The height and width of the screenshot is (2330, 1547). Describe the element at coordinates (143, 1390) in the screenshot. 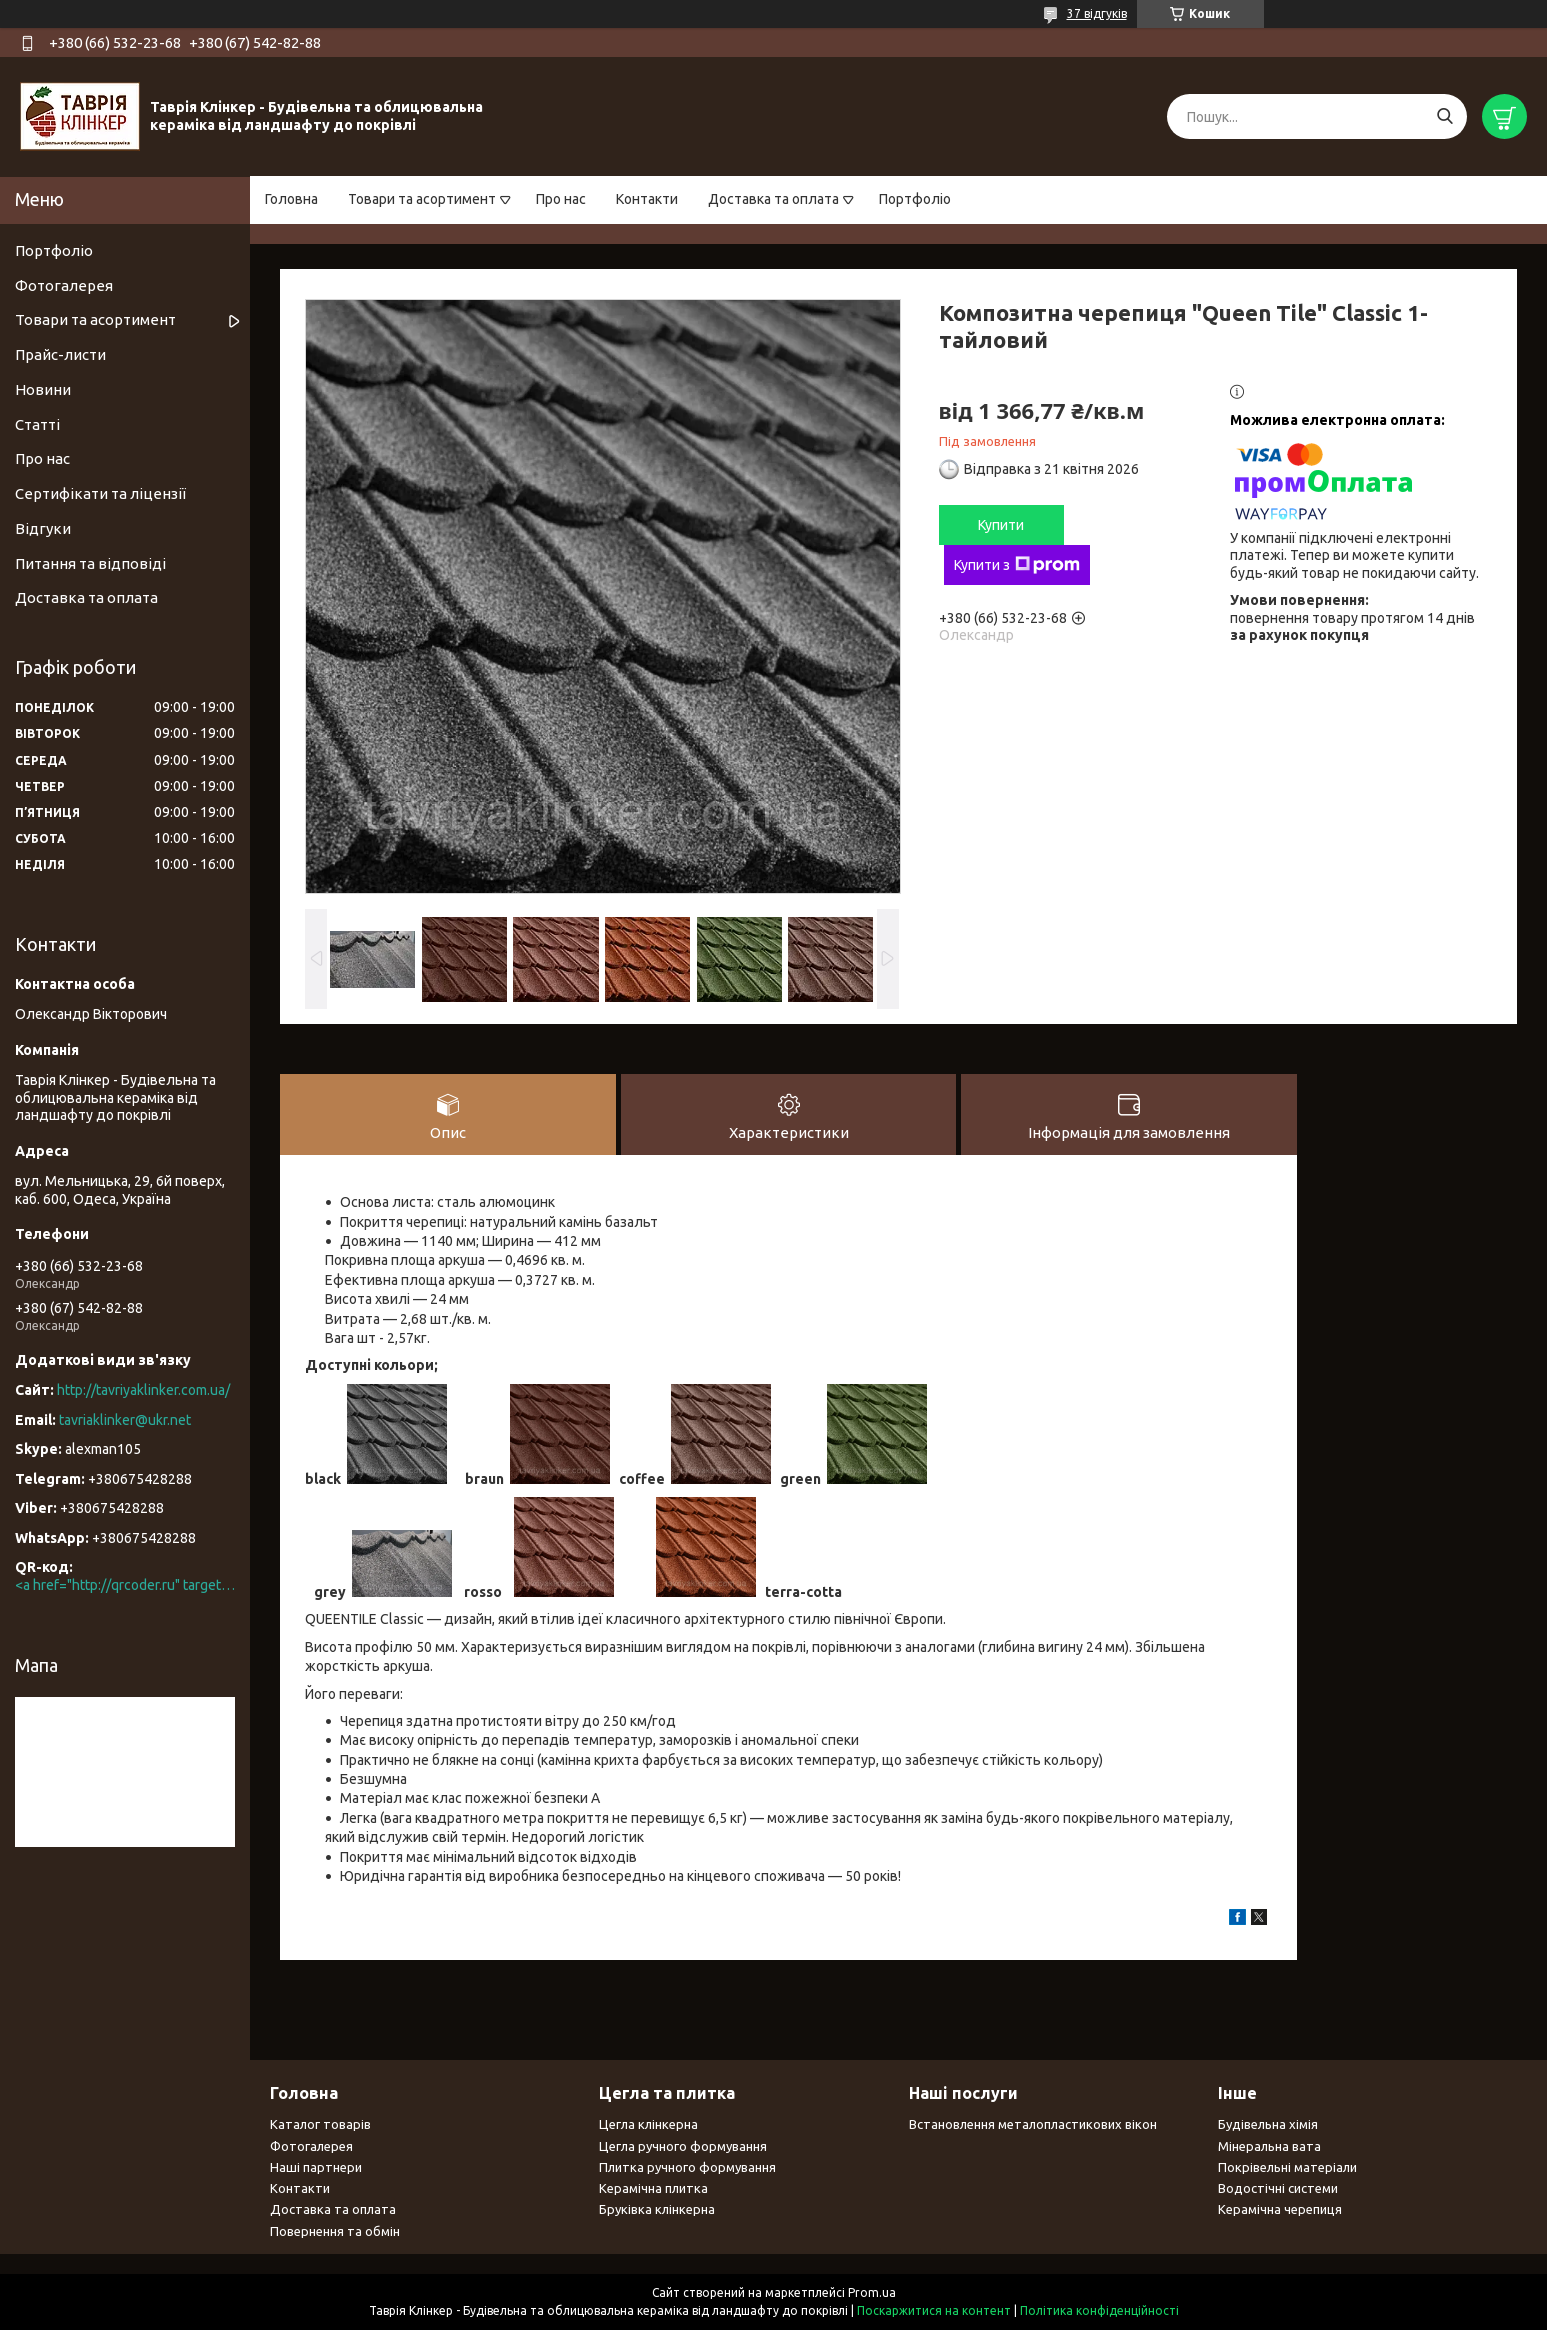

I see `http://tavriyaklinker.com.ua/` at that location.